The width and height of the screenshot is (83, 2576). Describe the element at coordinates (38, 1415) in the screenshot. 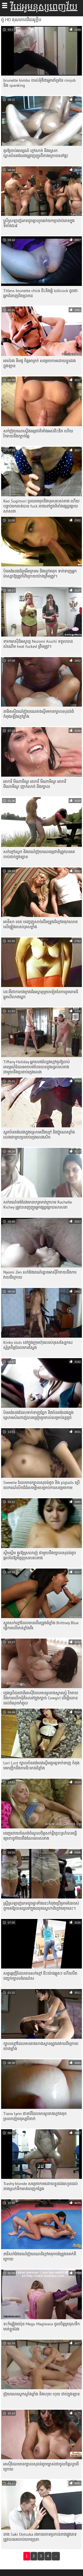

I see `ប៍នតង់ដេងដែលទាក់ទាញភ្នែក និងប៍នតង់ដេងក្នុងស្រោមសំណាញ់បានត្រៀមរួចរាល់សម្រាប់រន្ធគូថ` at that location.